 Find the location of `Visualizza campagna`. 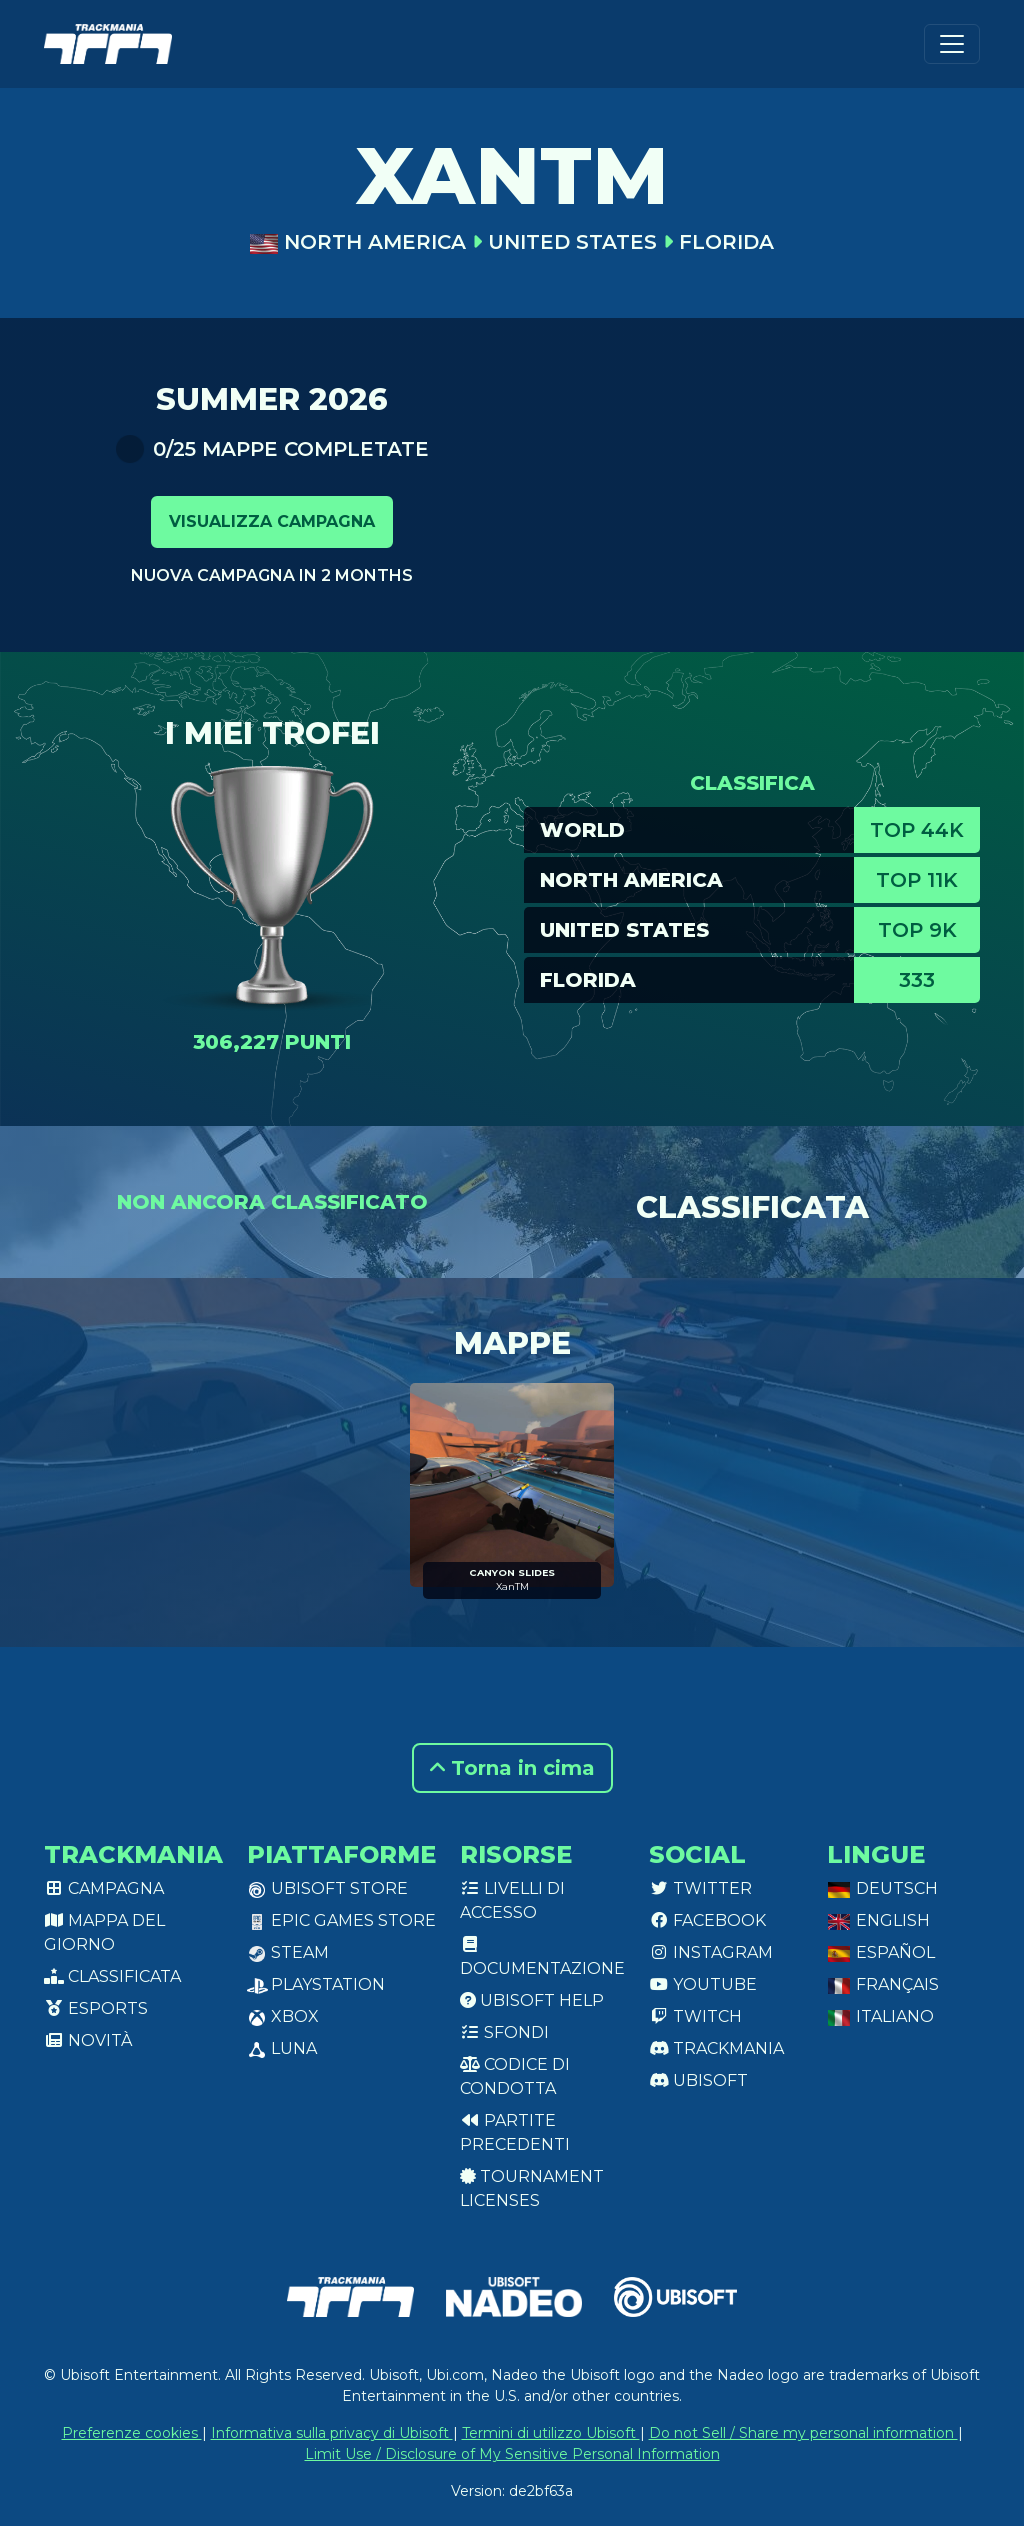

Visualizza campagna is located at coordinates (272, 521).